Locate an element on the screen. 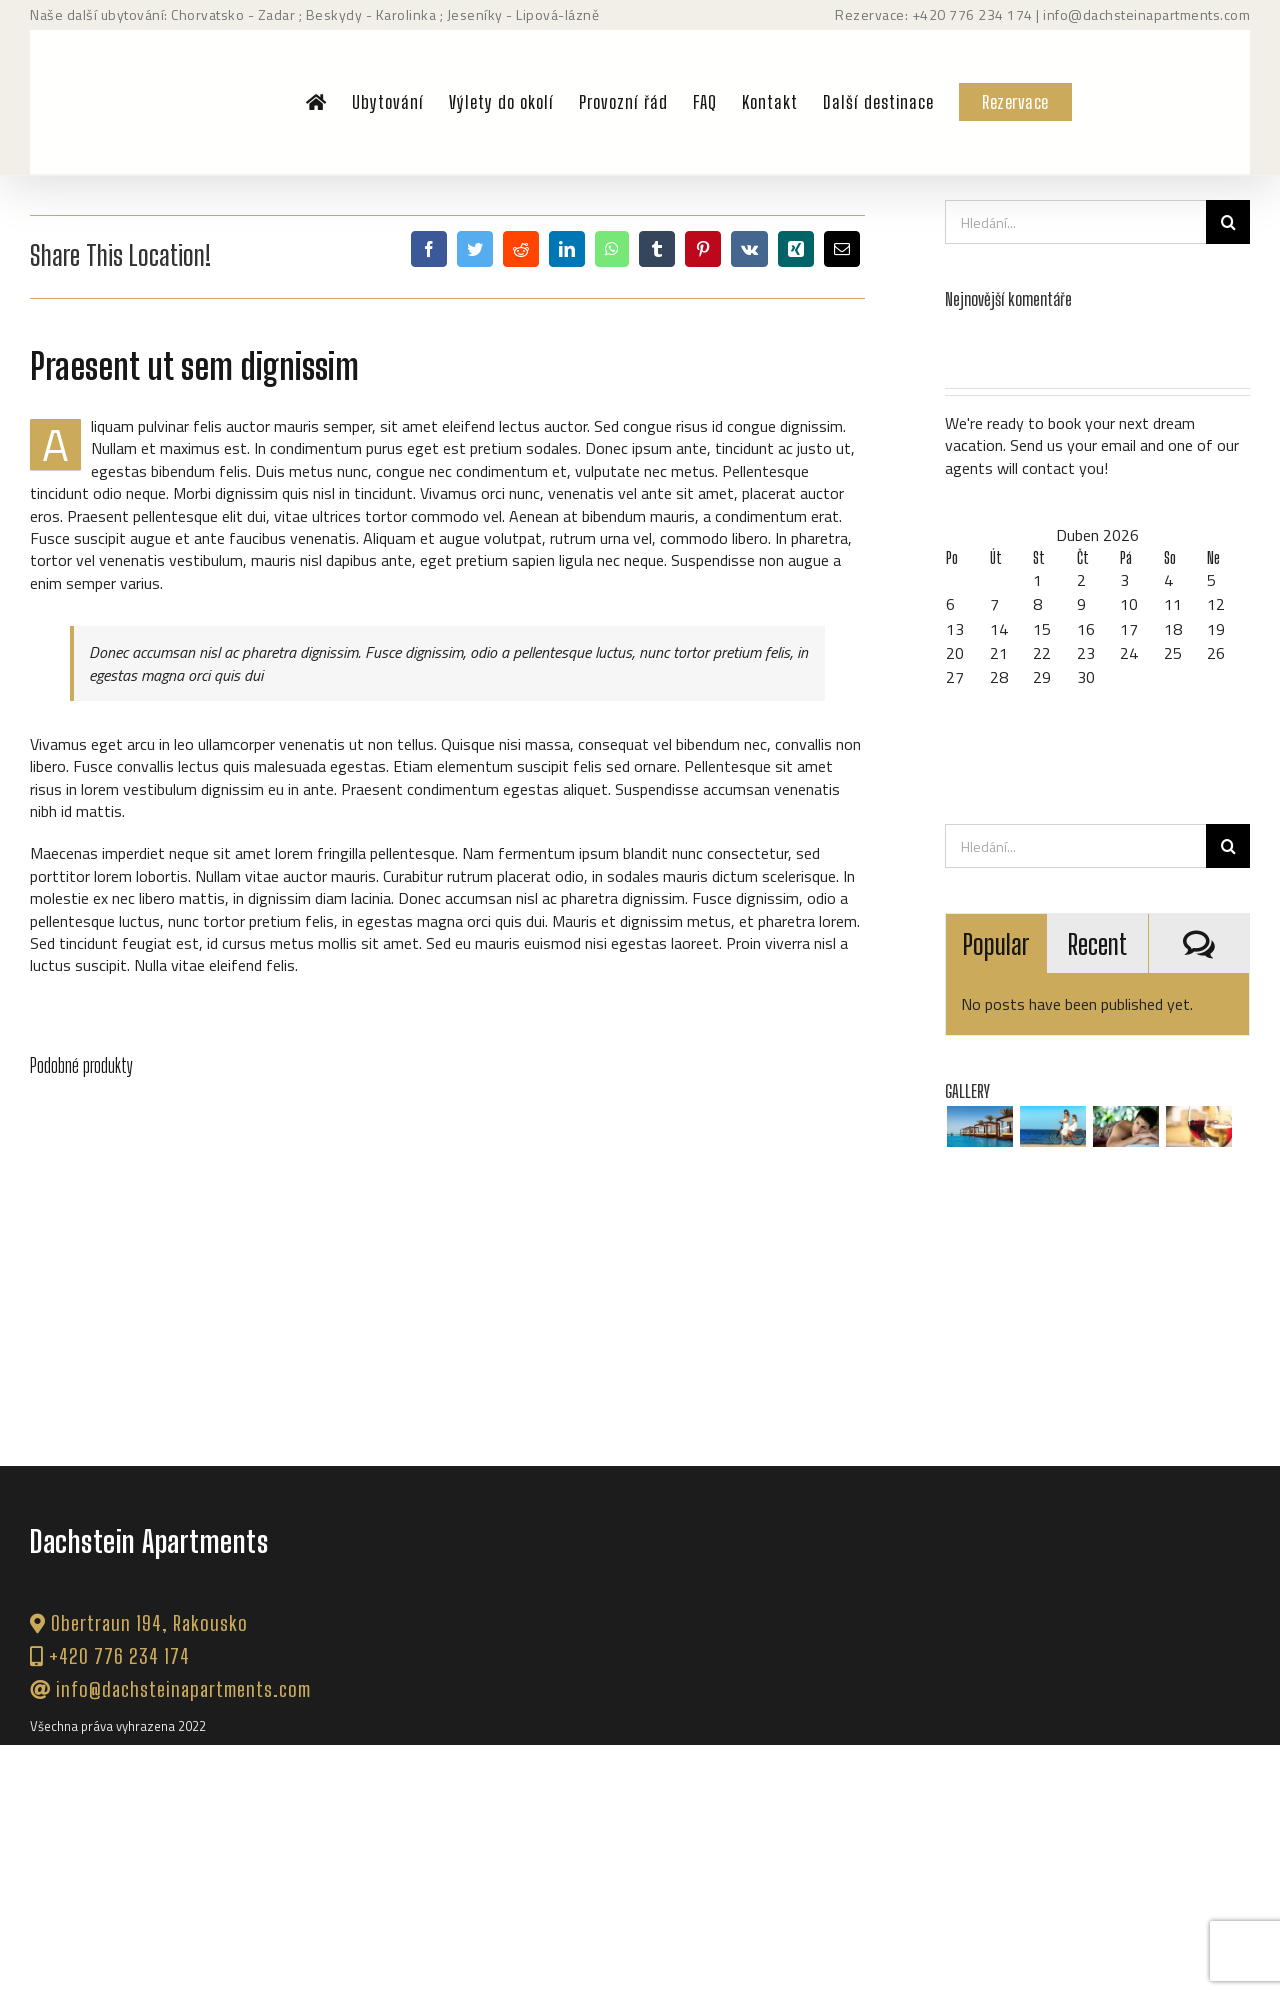 This screenshot has width=1280, height=1995. Recent is located at coordinates (1097, 944).